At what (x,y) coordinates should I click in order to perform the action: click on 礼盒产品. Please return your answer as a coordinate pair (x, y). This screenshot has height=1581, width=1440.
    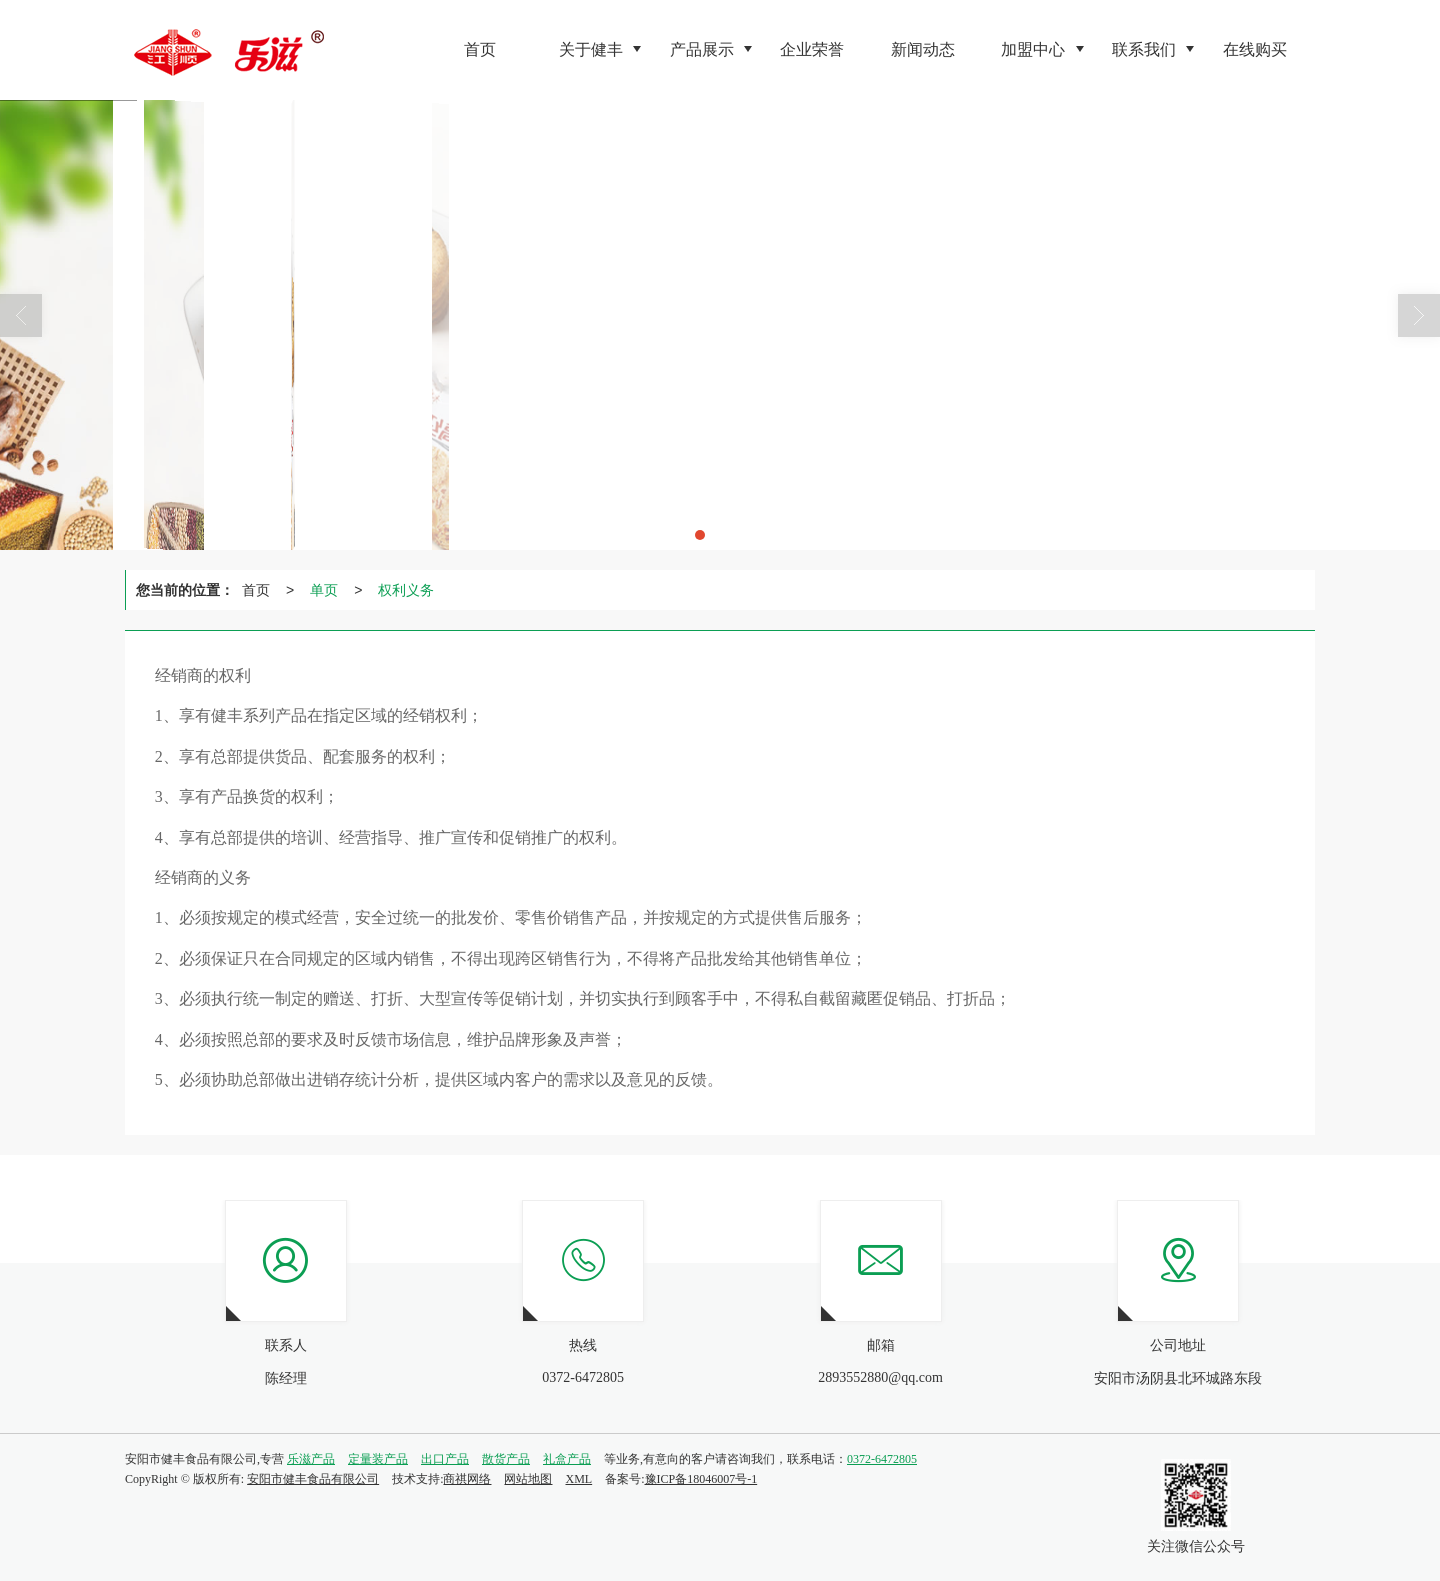
    Looking at the image, I should click on (567, 1459).